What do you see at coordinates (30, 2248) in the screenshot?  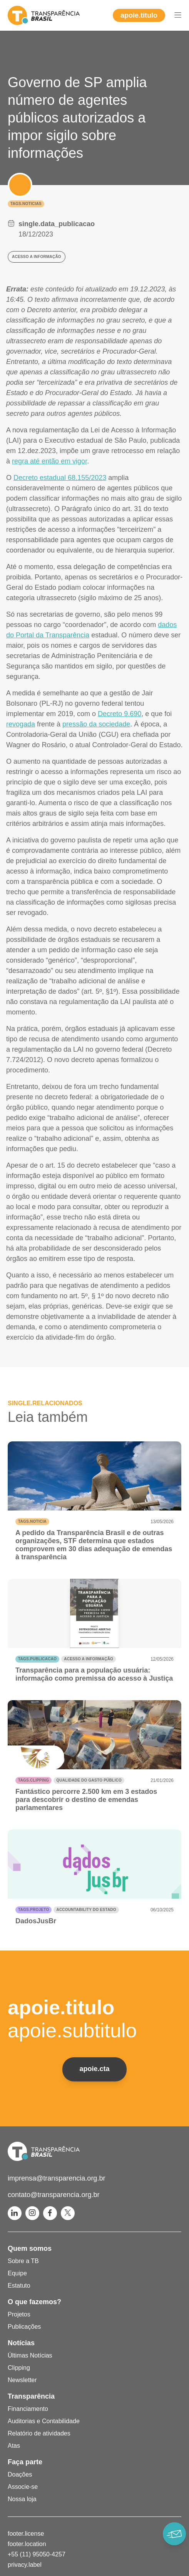 I see `Quem somos` at bounding box center [30, 2248].